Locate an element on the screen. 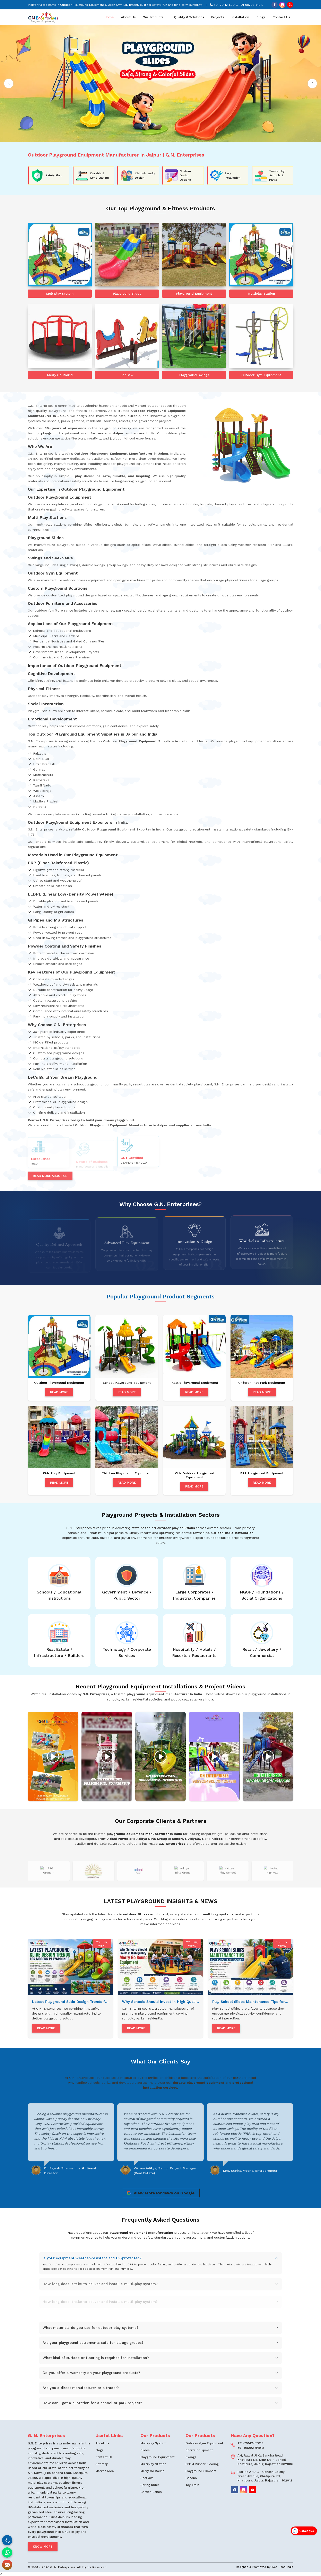 The image size is (321, 2576). Playground Equipment is located at coordinates (157, 2457).